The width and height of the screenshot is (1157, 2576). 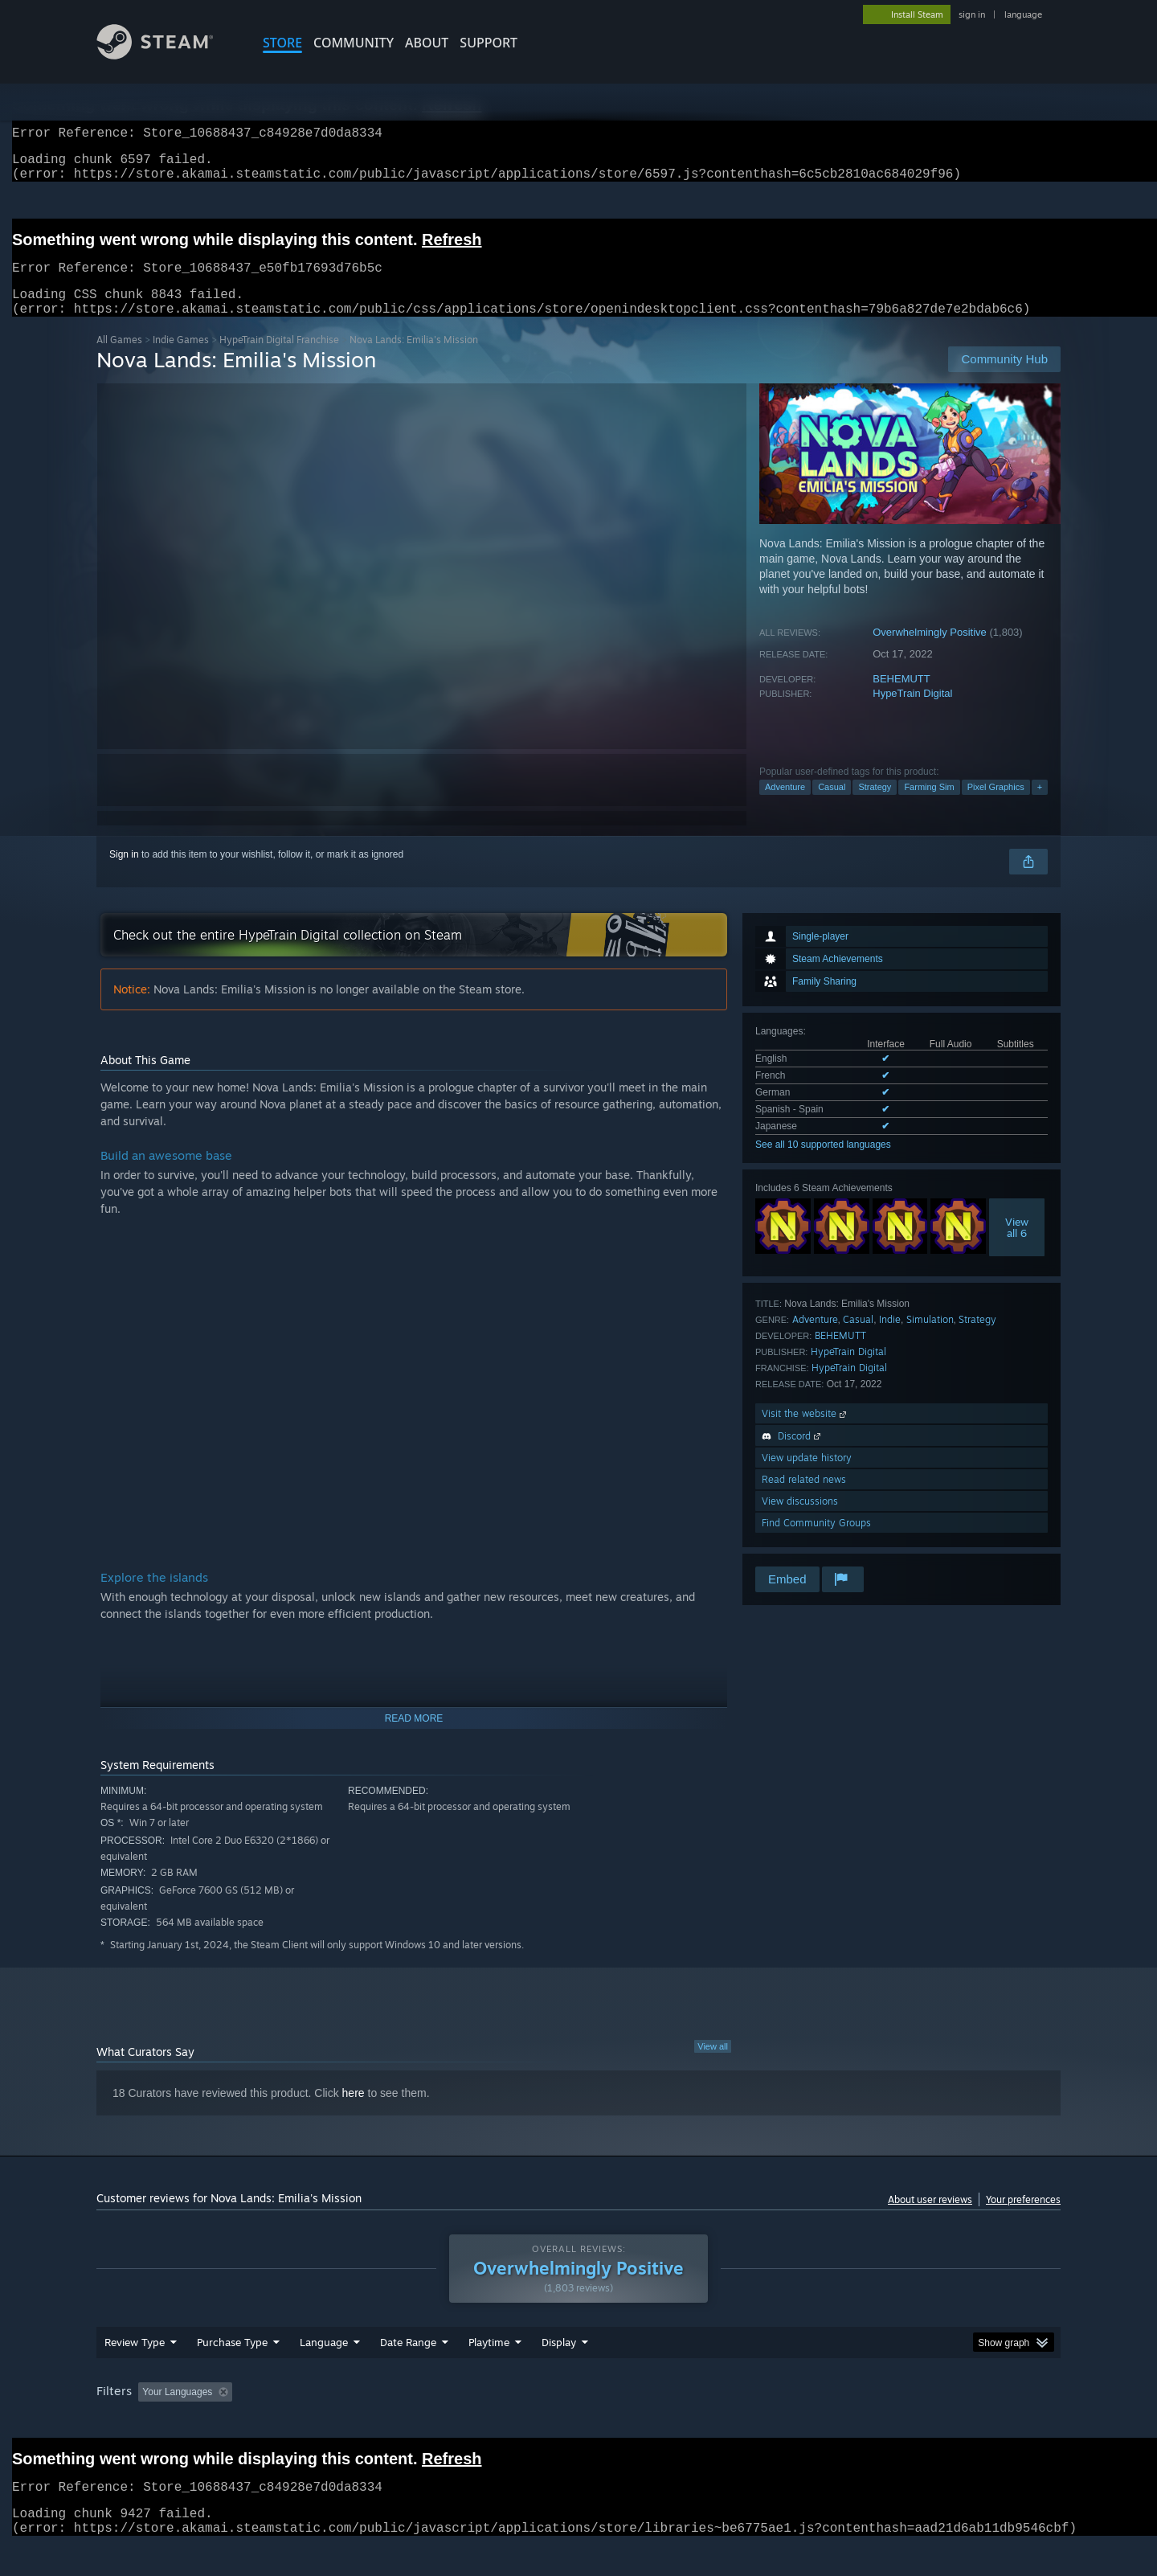 I want to click on About, so click(x=426, y=42).